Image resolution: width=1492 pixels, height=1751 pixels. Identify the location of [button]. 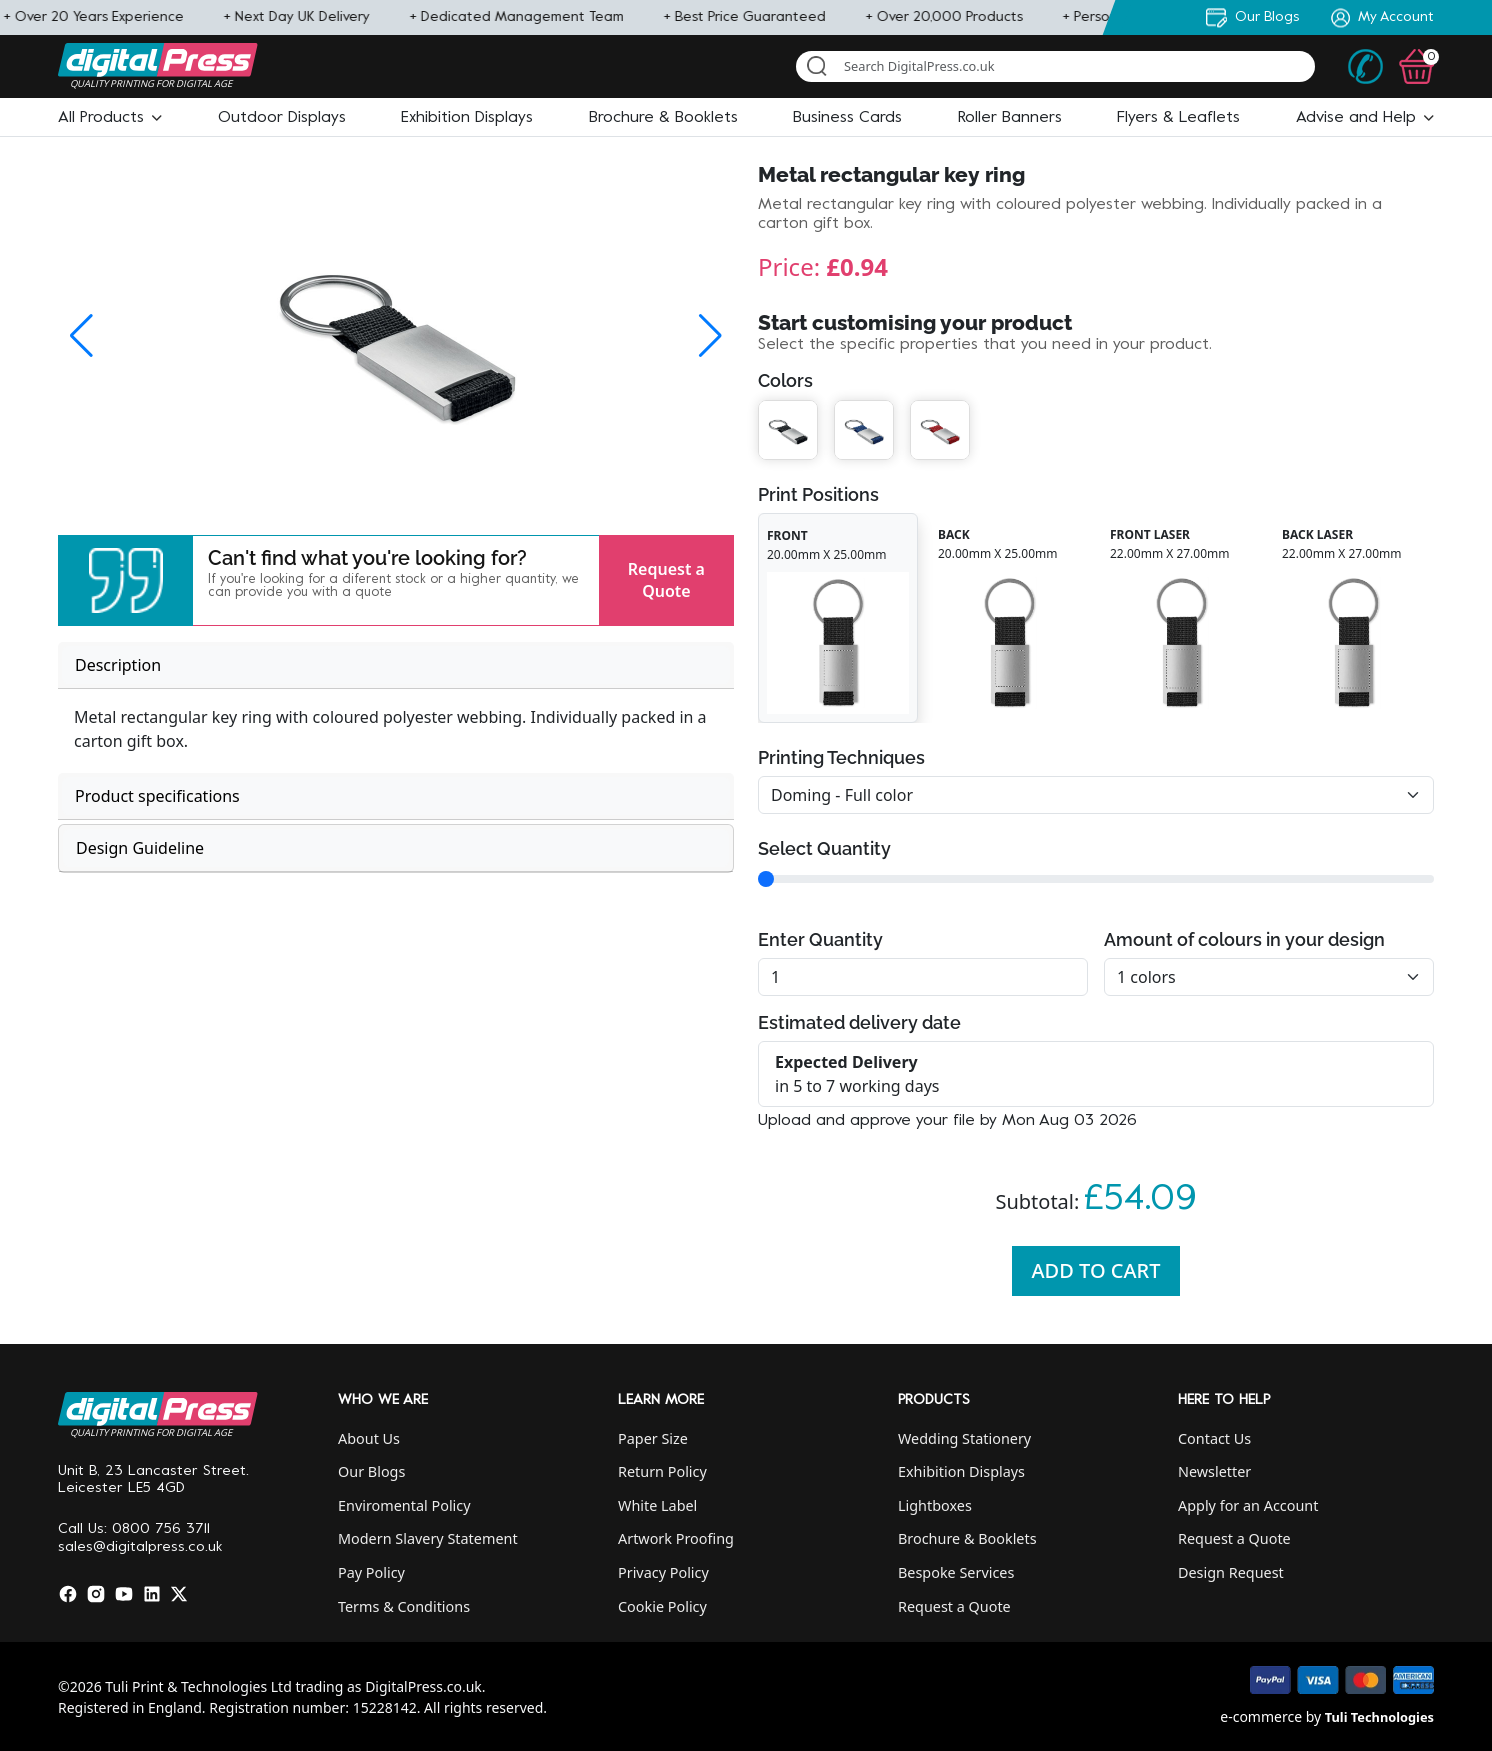
(110, 118).